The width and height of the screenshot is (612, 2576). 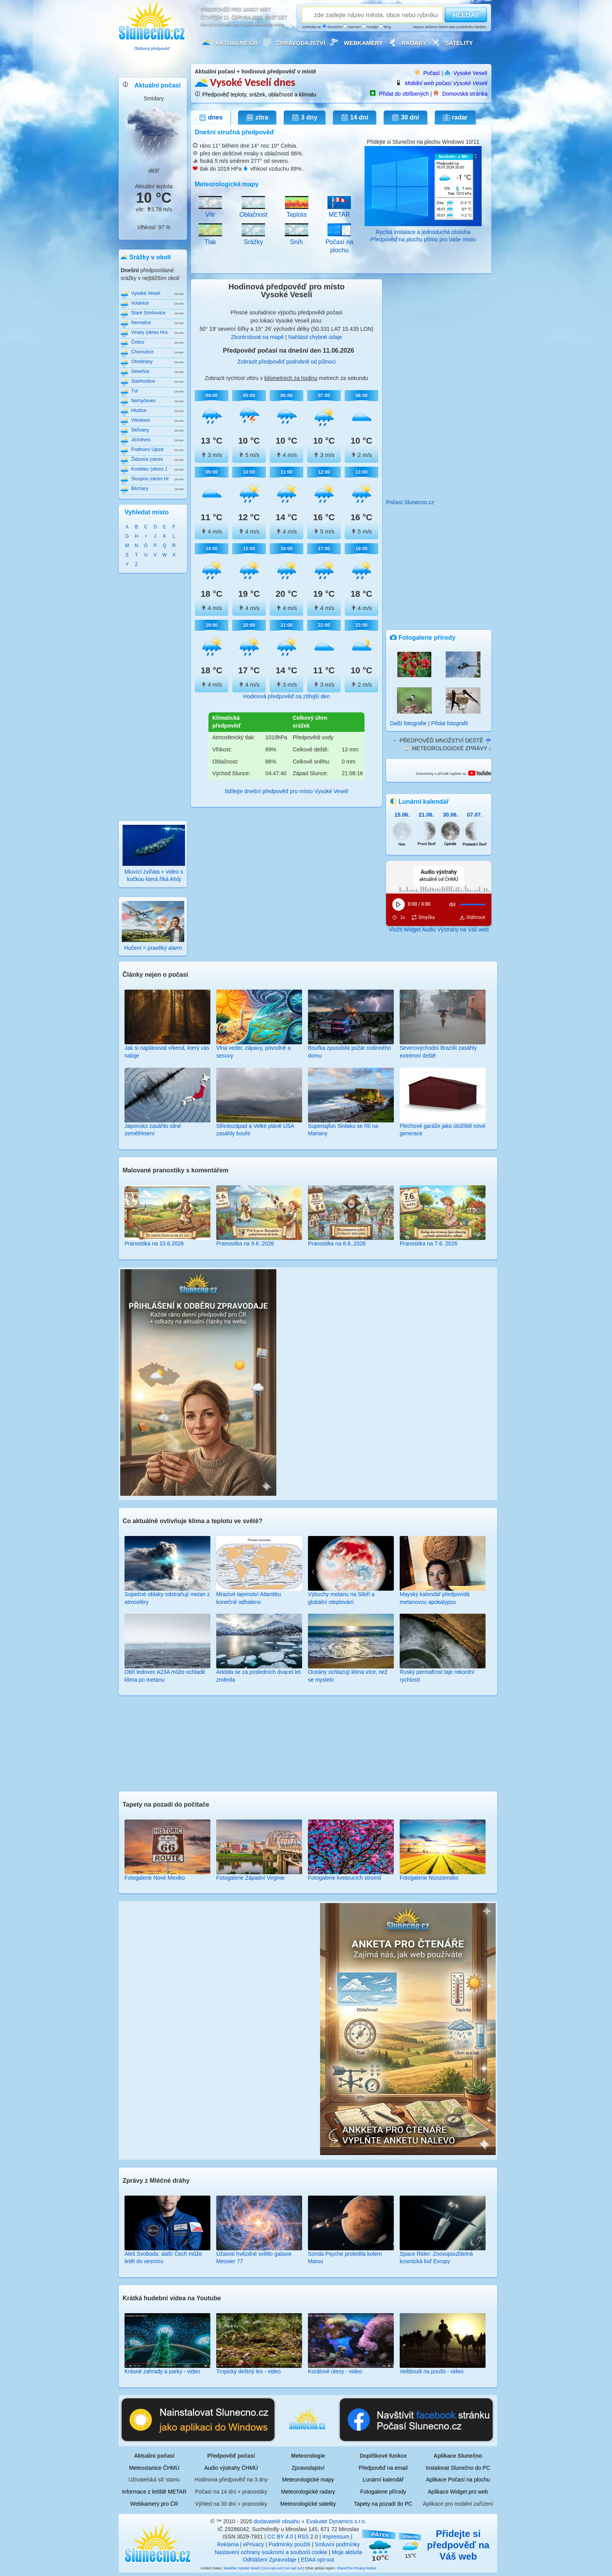 I want to click on Nastavení ochrany soukromí a souborů cookie, so click(x=271, y=2552).